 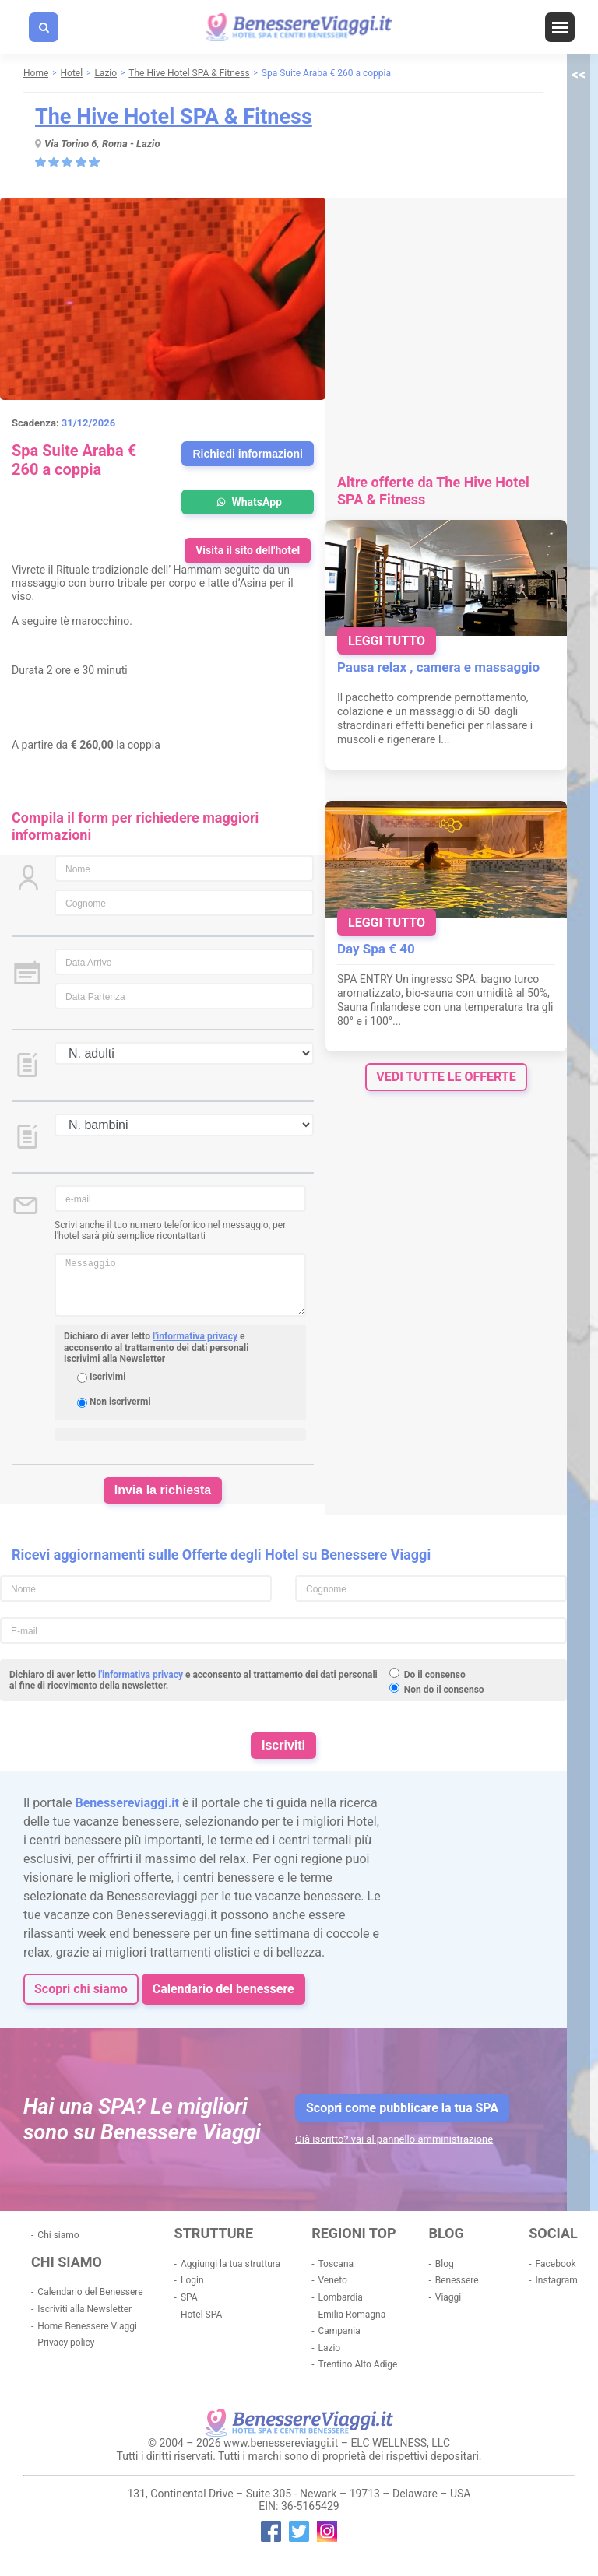 I want to click on Home Benessere Viaggi, so click(x=87, y=2326).